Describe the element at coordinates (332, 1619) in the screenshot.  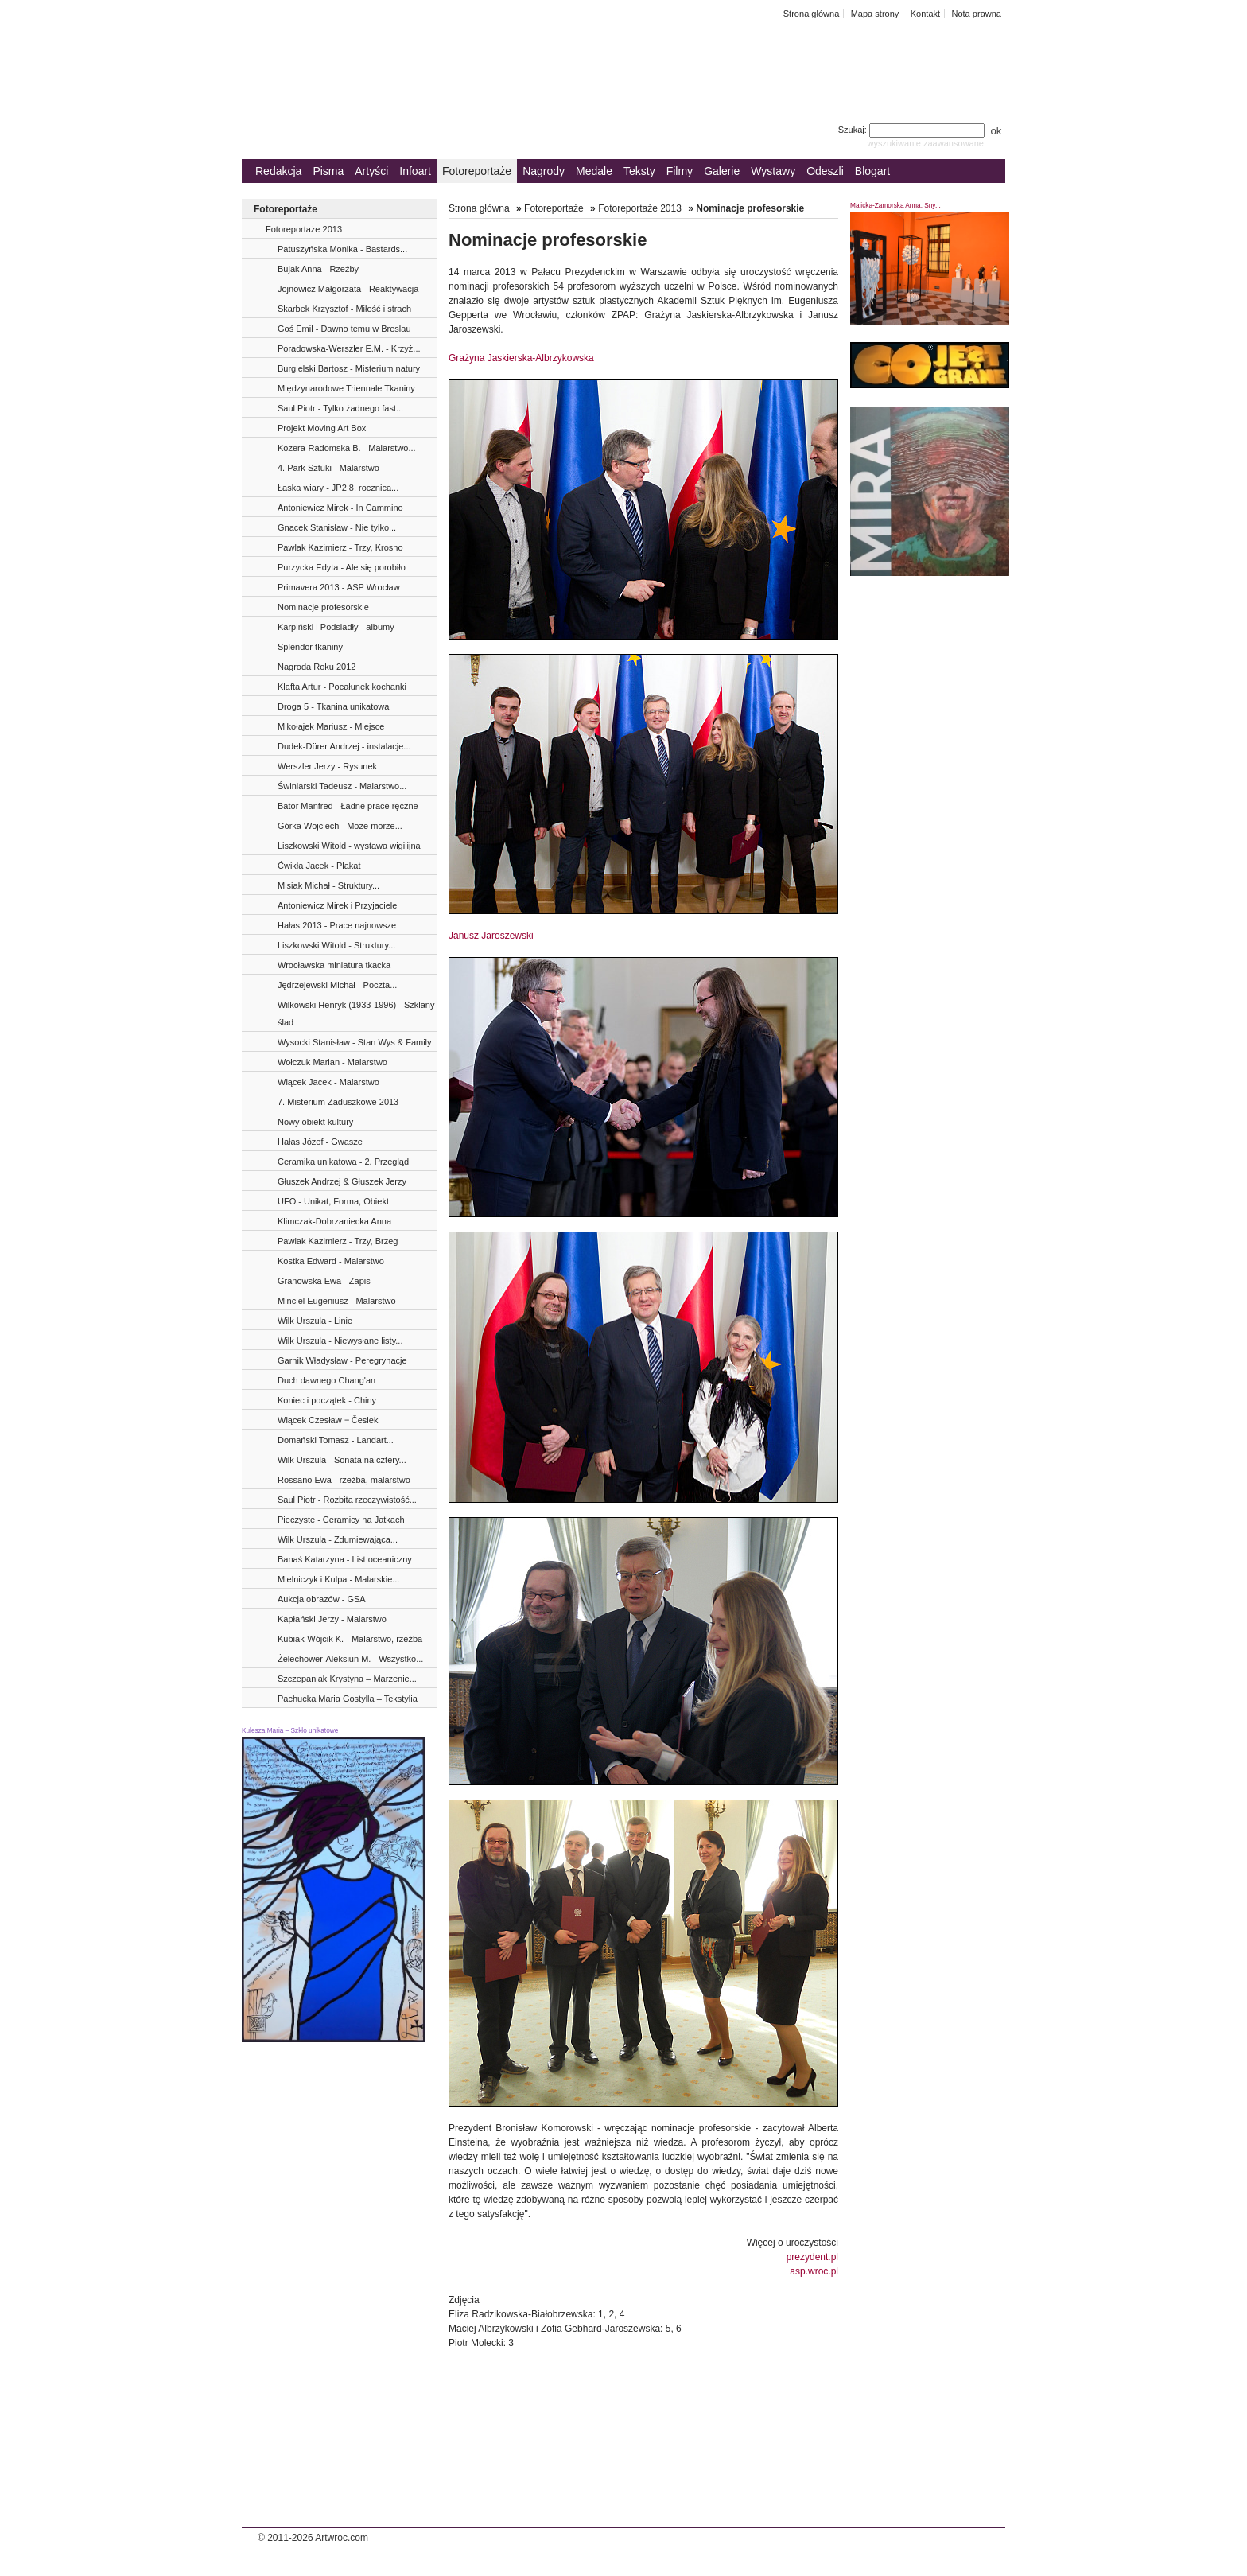
I see `Kapłański Jerzy - Malarstwo` at that location.